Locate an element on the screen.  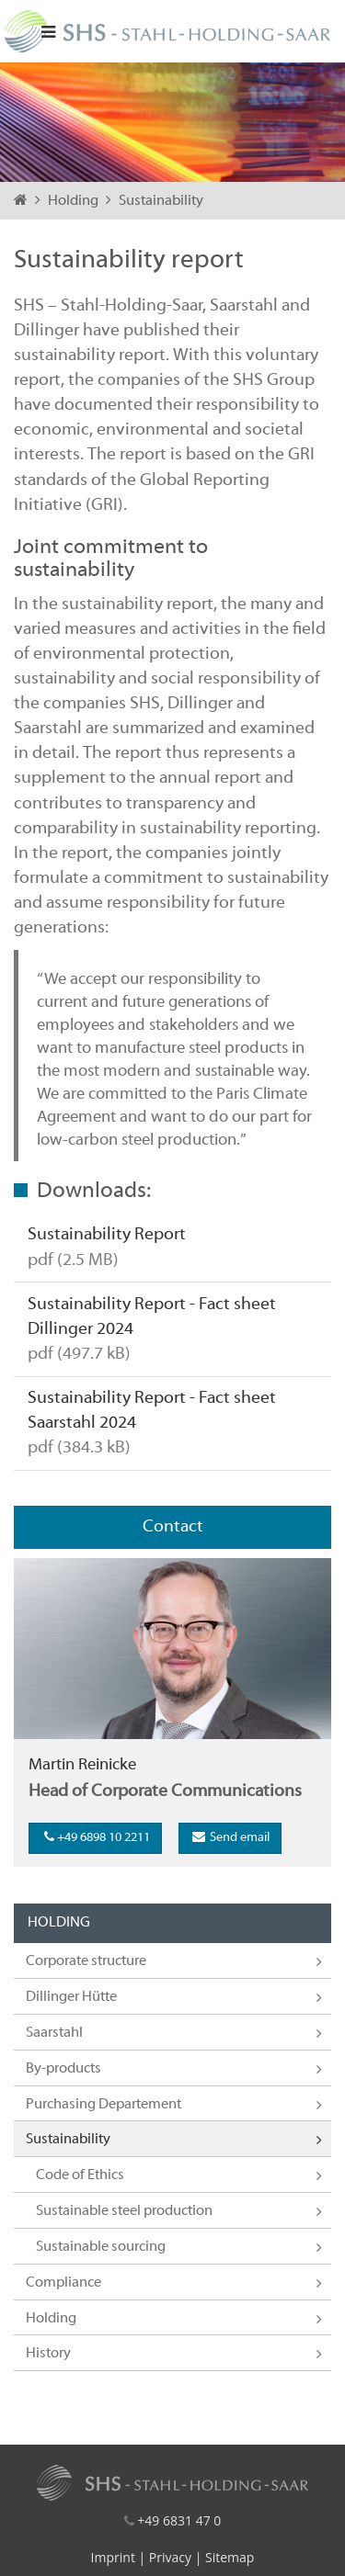
Corporate structure is located at coordinates (86, 1961).